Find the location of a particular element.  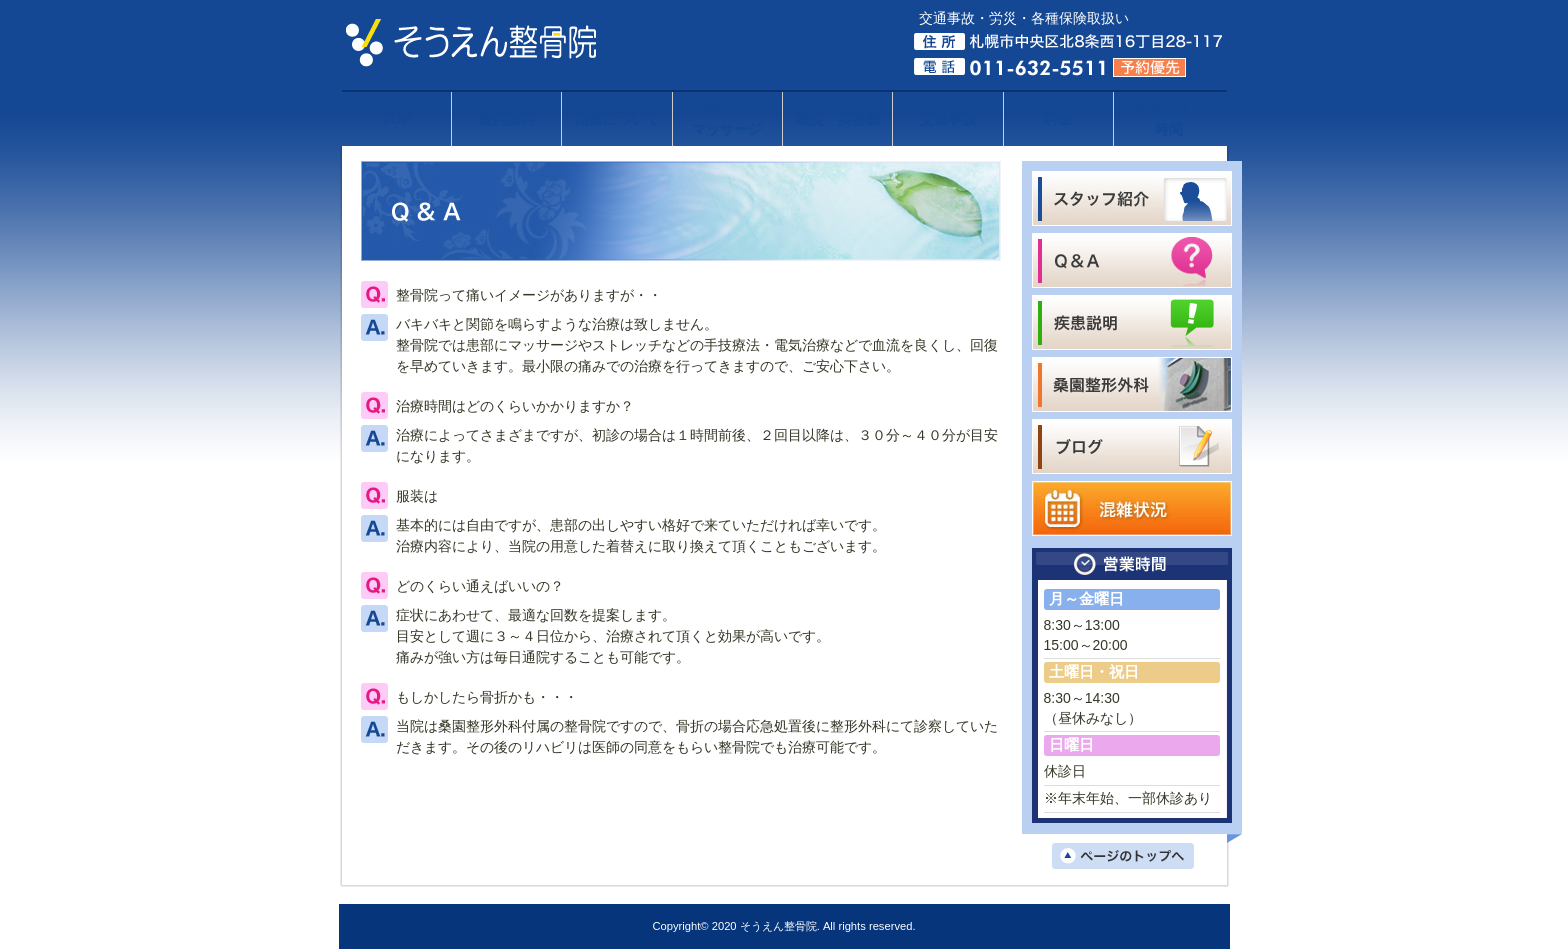

アクセス・時間 is located at coordinates (1169, 119).